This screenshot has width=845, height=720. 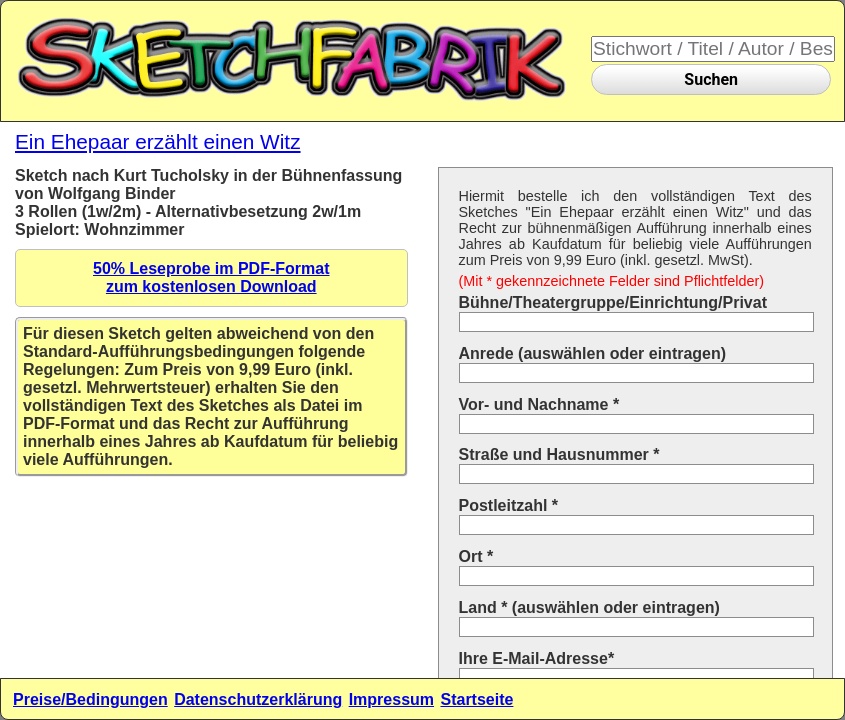 What do you see at coordinates (158, 141) in the screenshot?
I see `Ein Ehepaar erzählt einen Witz` at bounding box center [158, 141].